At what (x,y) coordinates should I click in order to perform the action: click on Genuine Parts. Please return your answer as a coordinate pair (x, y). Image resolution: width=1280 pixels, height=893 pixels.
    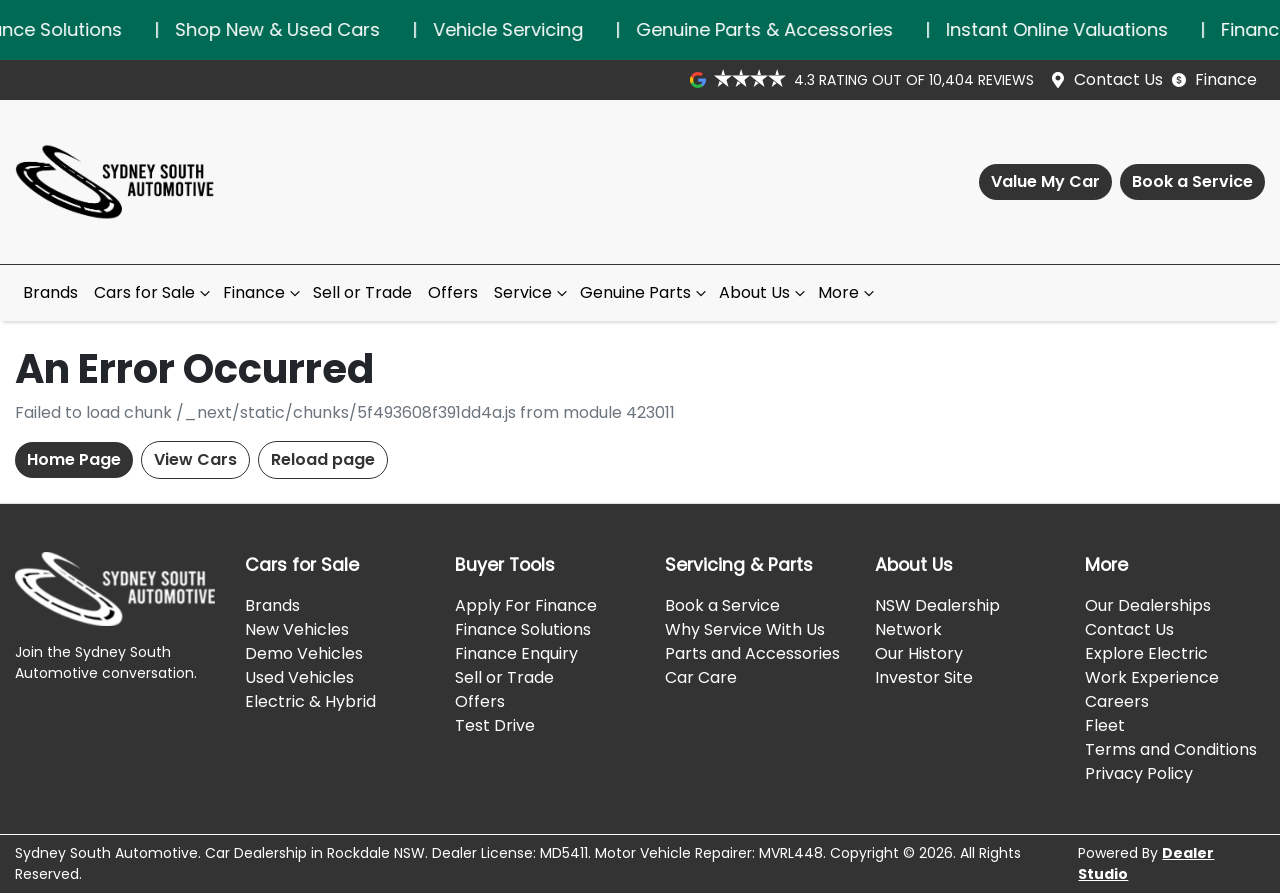
    Looking at the image, I should click on (645, 292).